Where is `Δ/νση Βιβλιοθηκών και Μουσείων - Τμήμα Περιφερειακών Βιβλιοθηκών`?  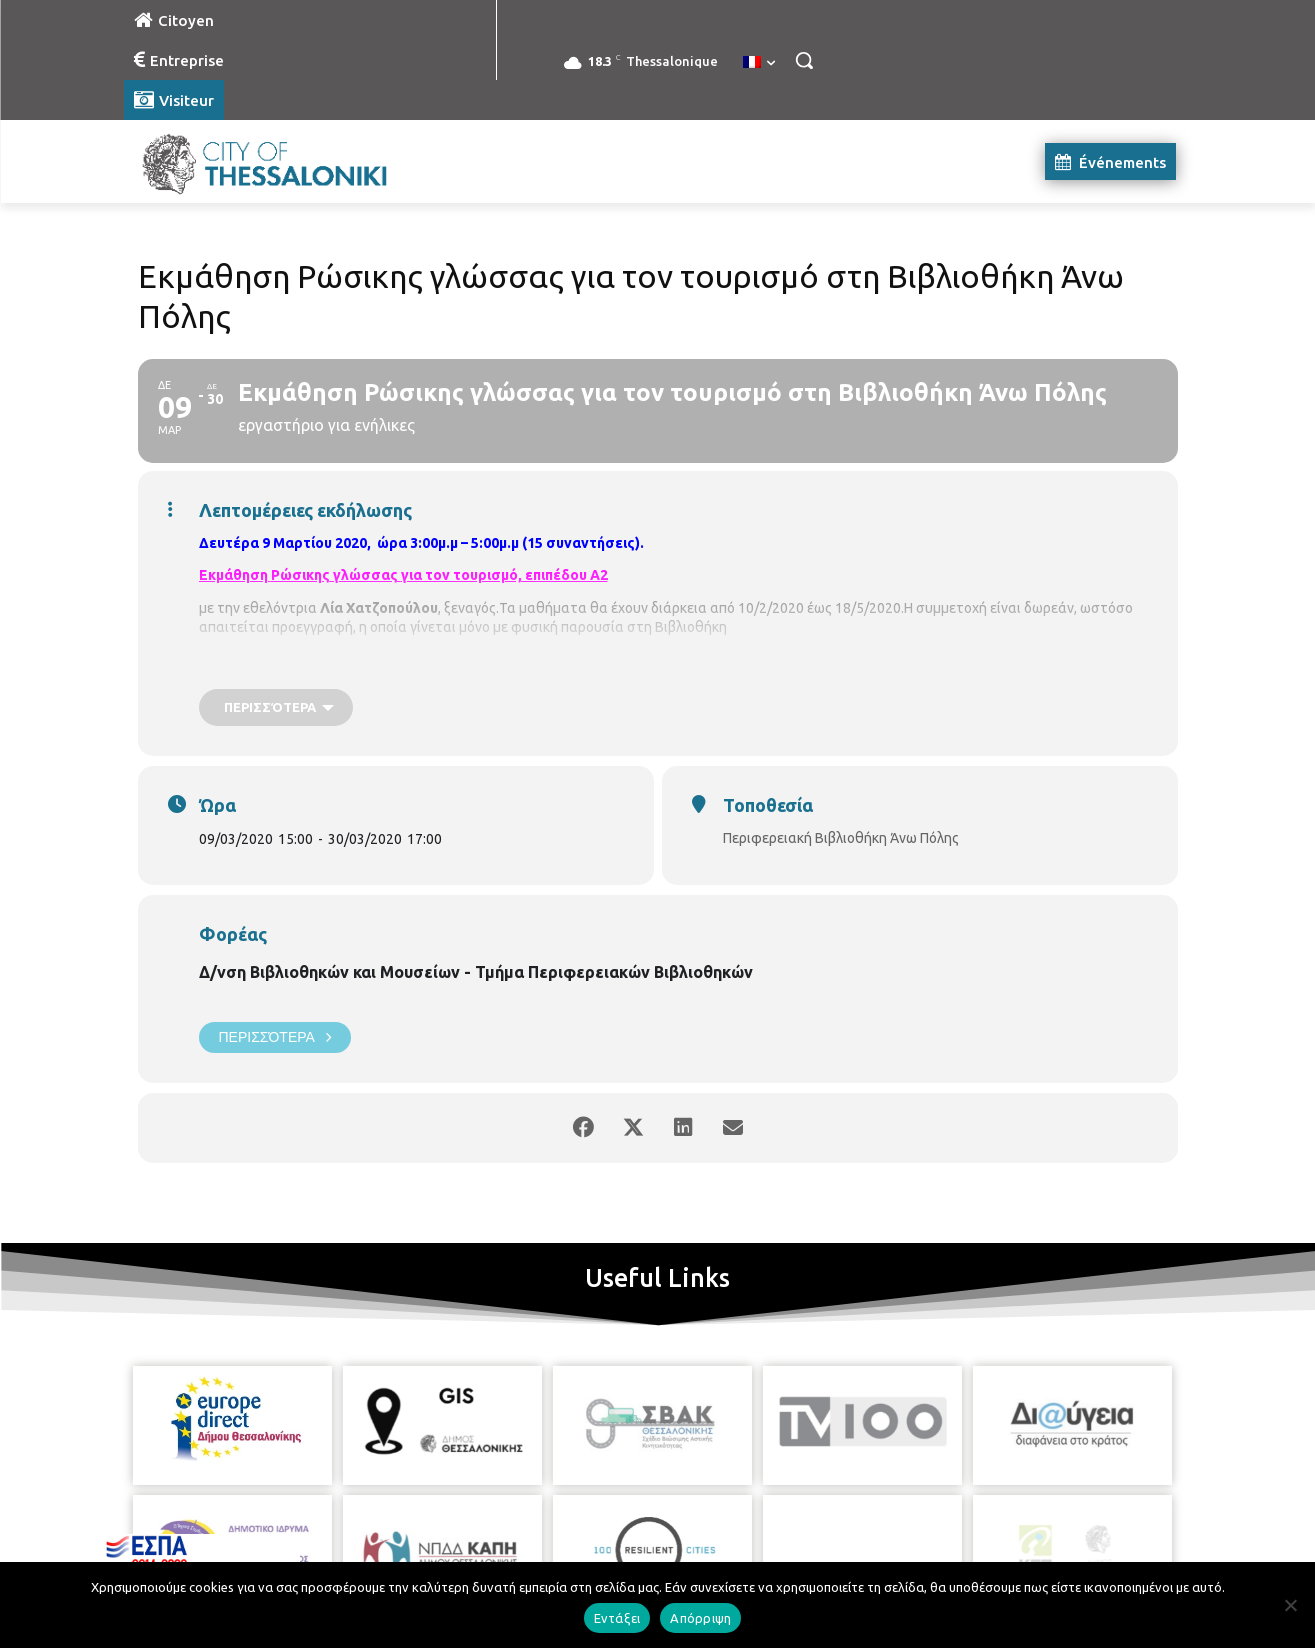 Δ/νση Βιβλιοθηκών και Μουσείων - Τμήμα Περιφερειακών Βιβλιοθηκών is located at coordinates (476, 972).